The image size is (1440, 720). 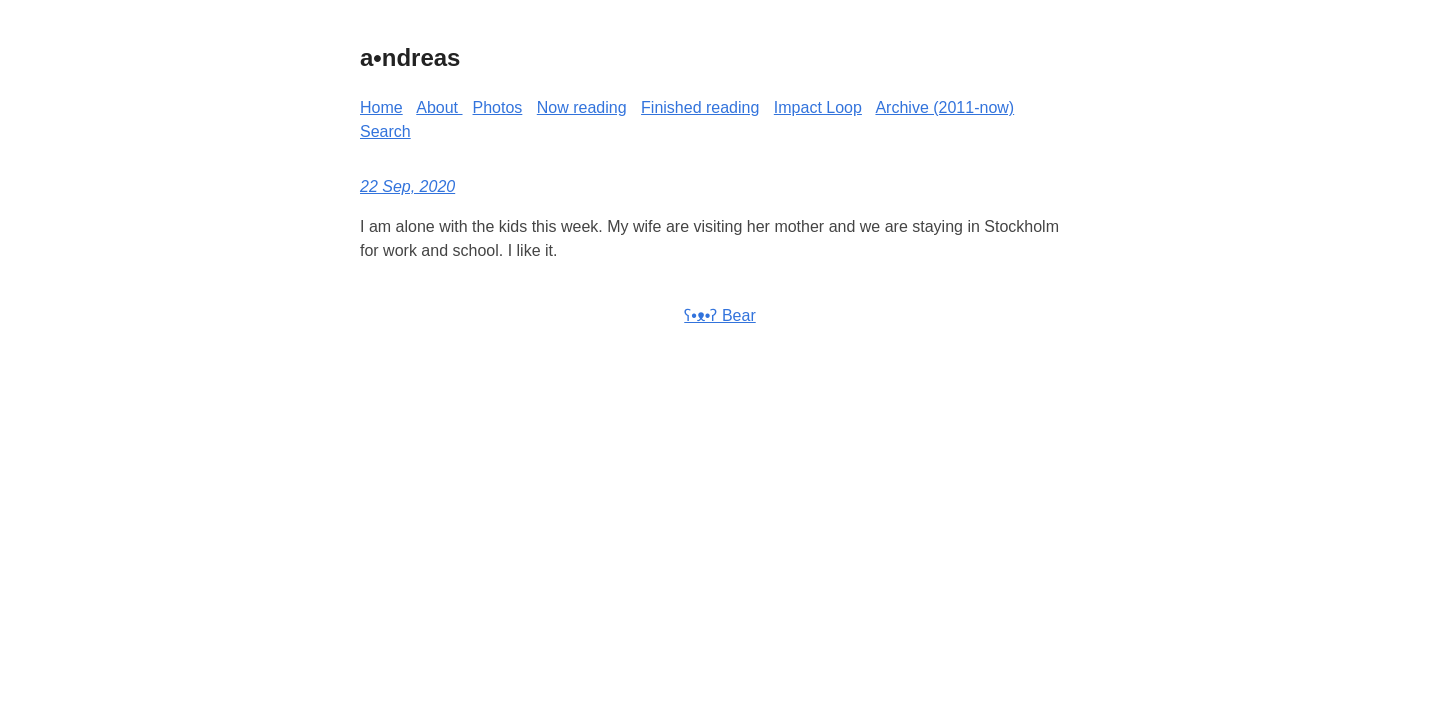 I want to click on About, so click(x=439, y=107).